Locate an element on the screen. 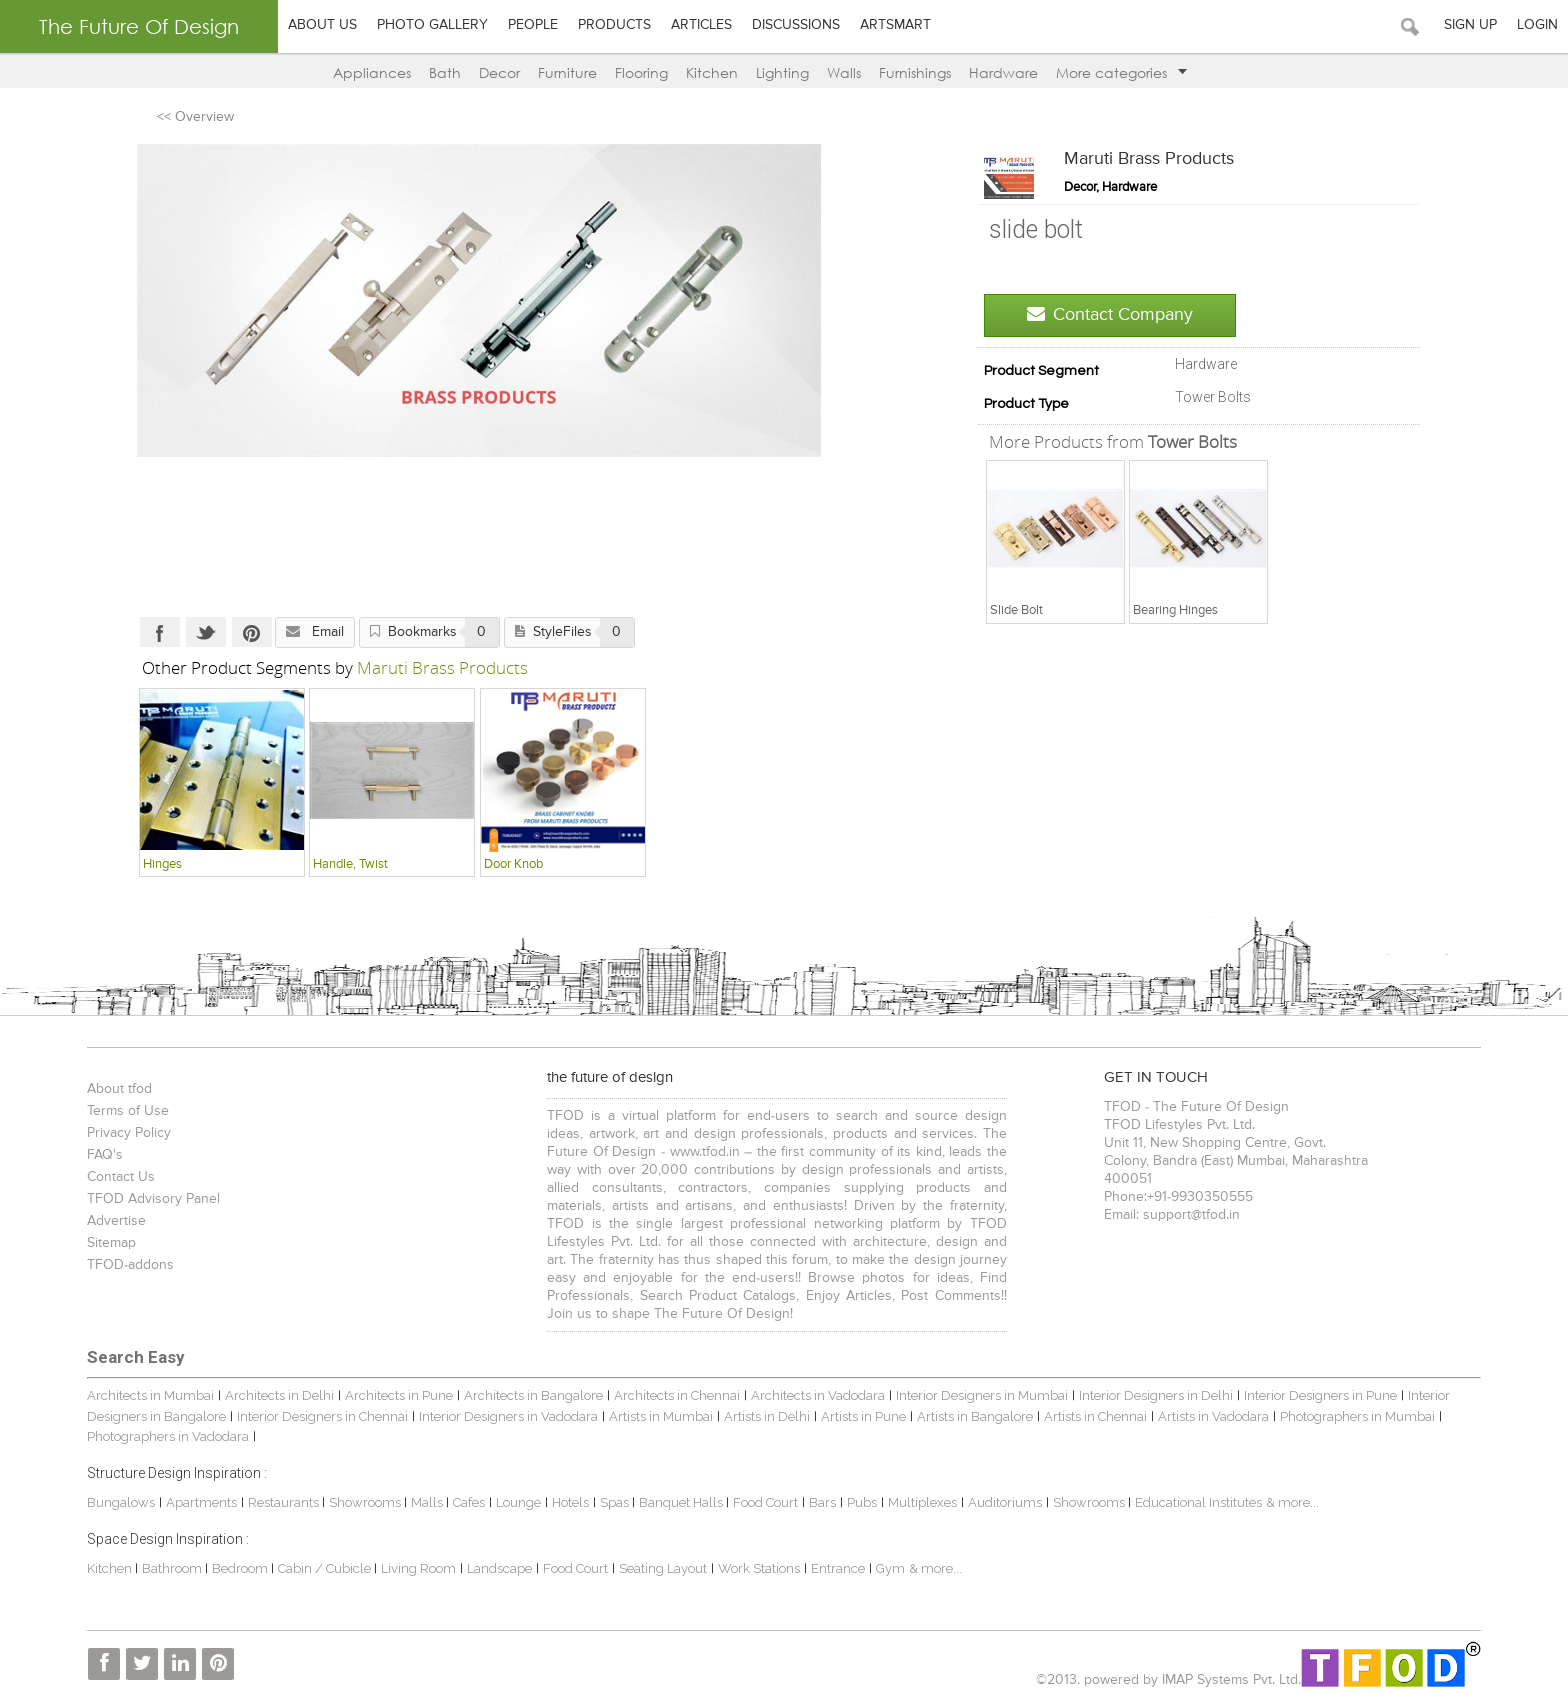  Bungalows is located at coordinates (121, 1502).